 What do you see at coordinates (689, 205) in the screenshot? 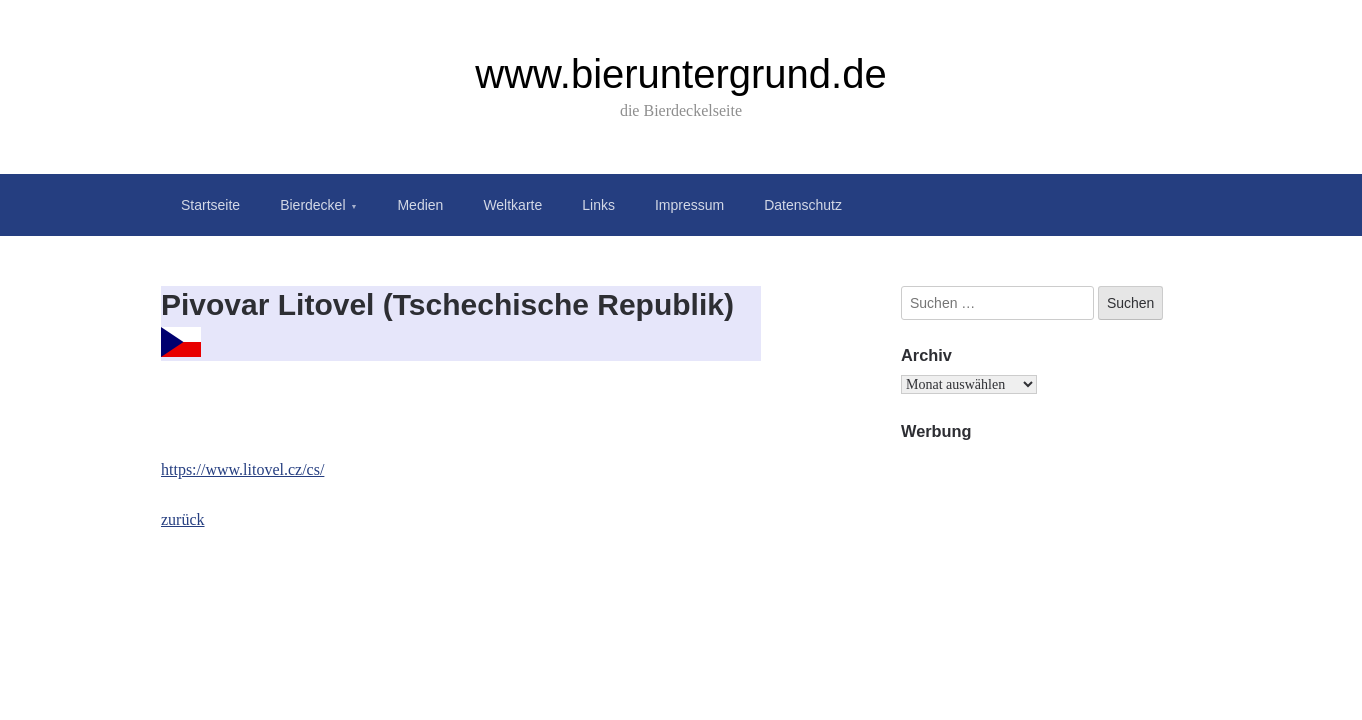
I see `Impressum` at bounding box center [689, 205].